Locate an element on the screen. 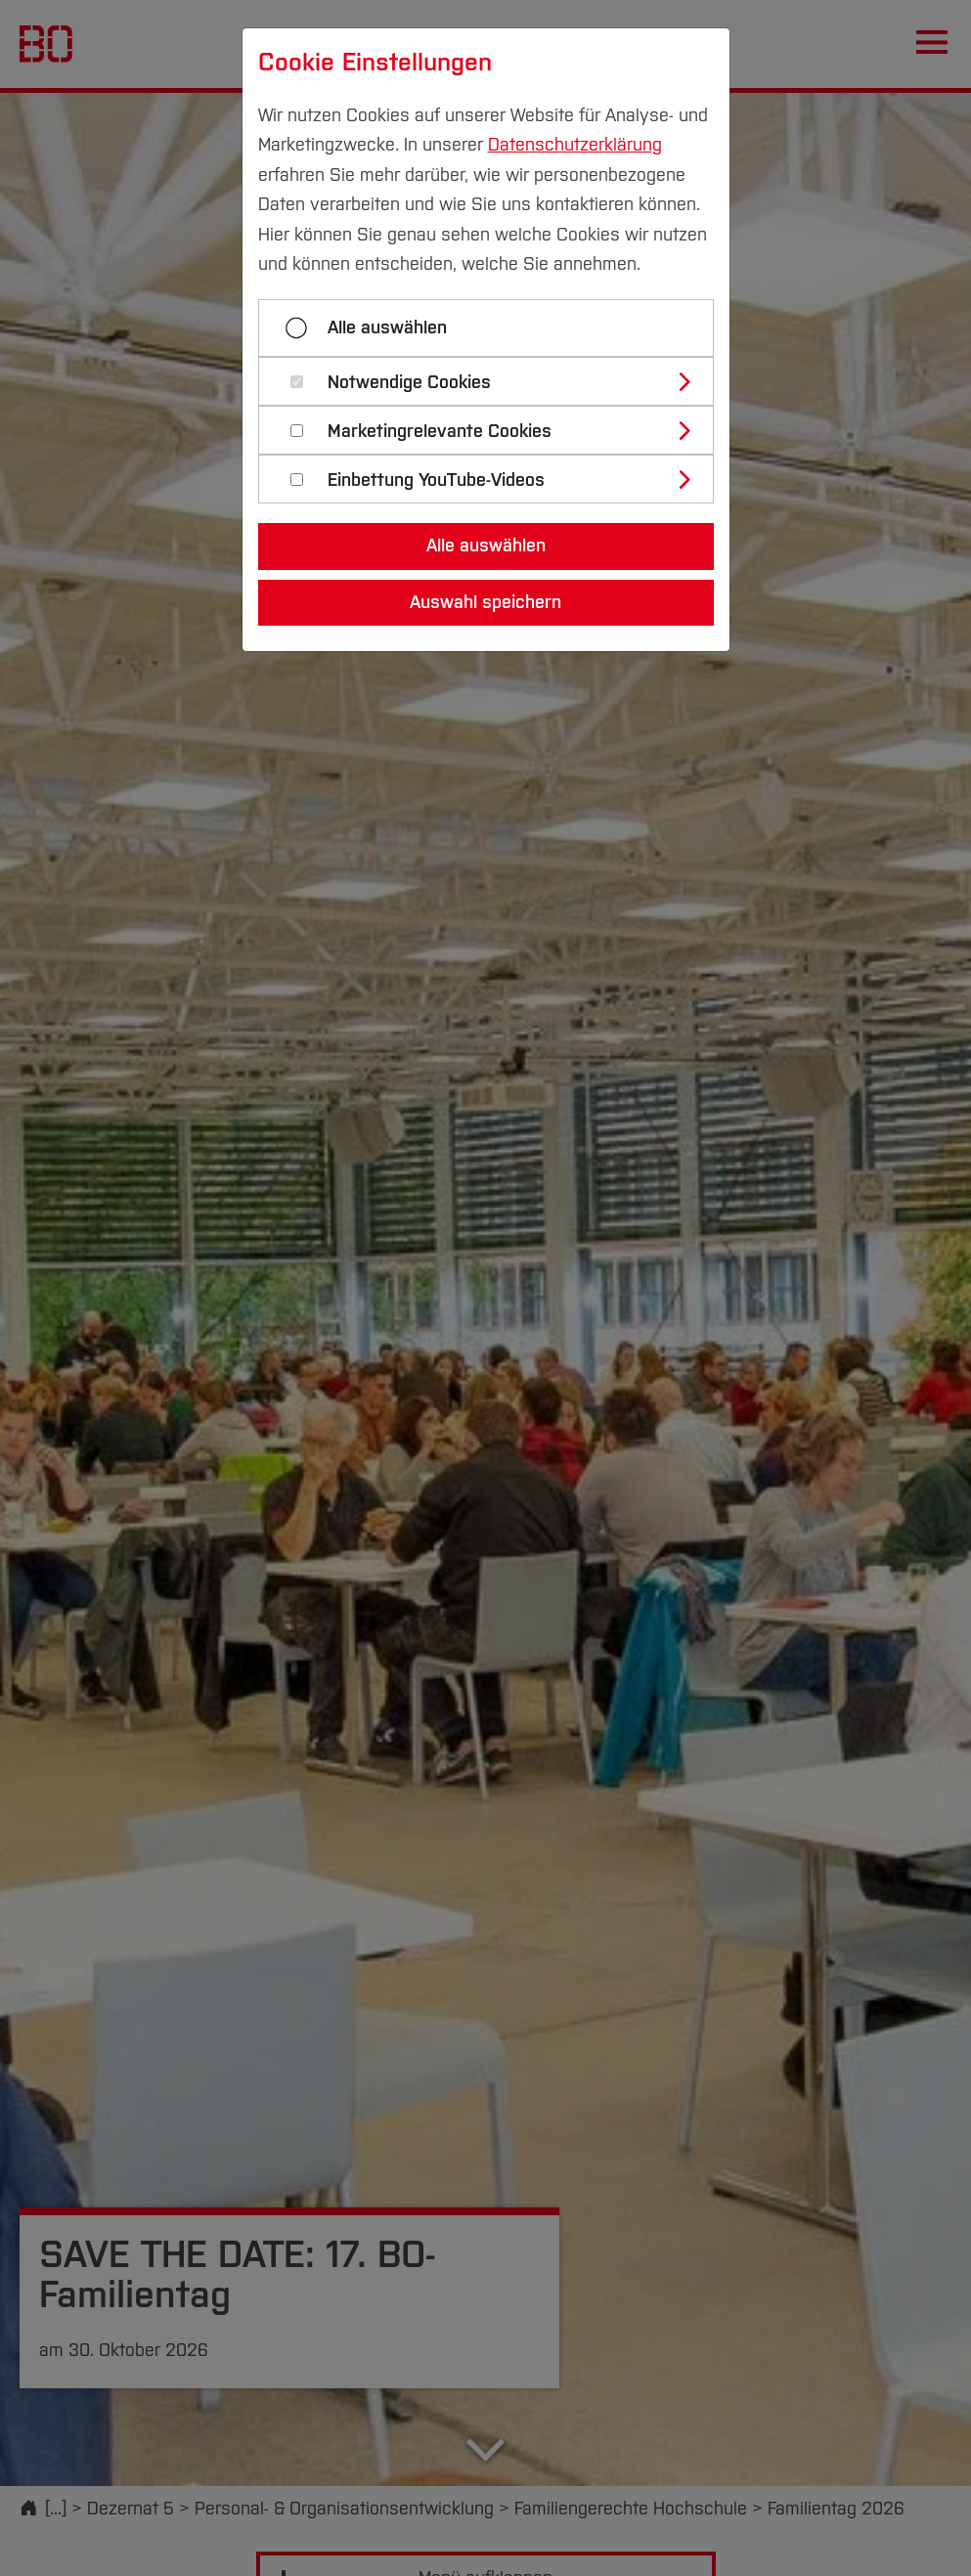 The image size is (971, 2576). Auswahl speichern is located at coordinates (485, 602).